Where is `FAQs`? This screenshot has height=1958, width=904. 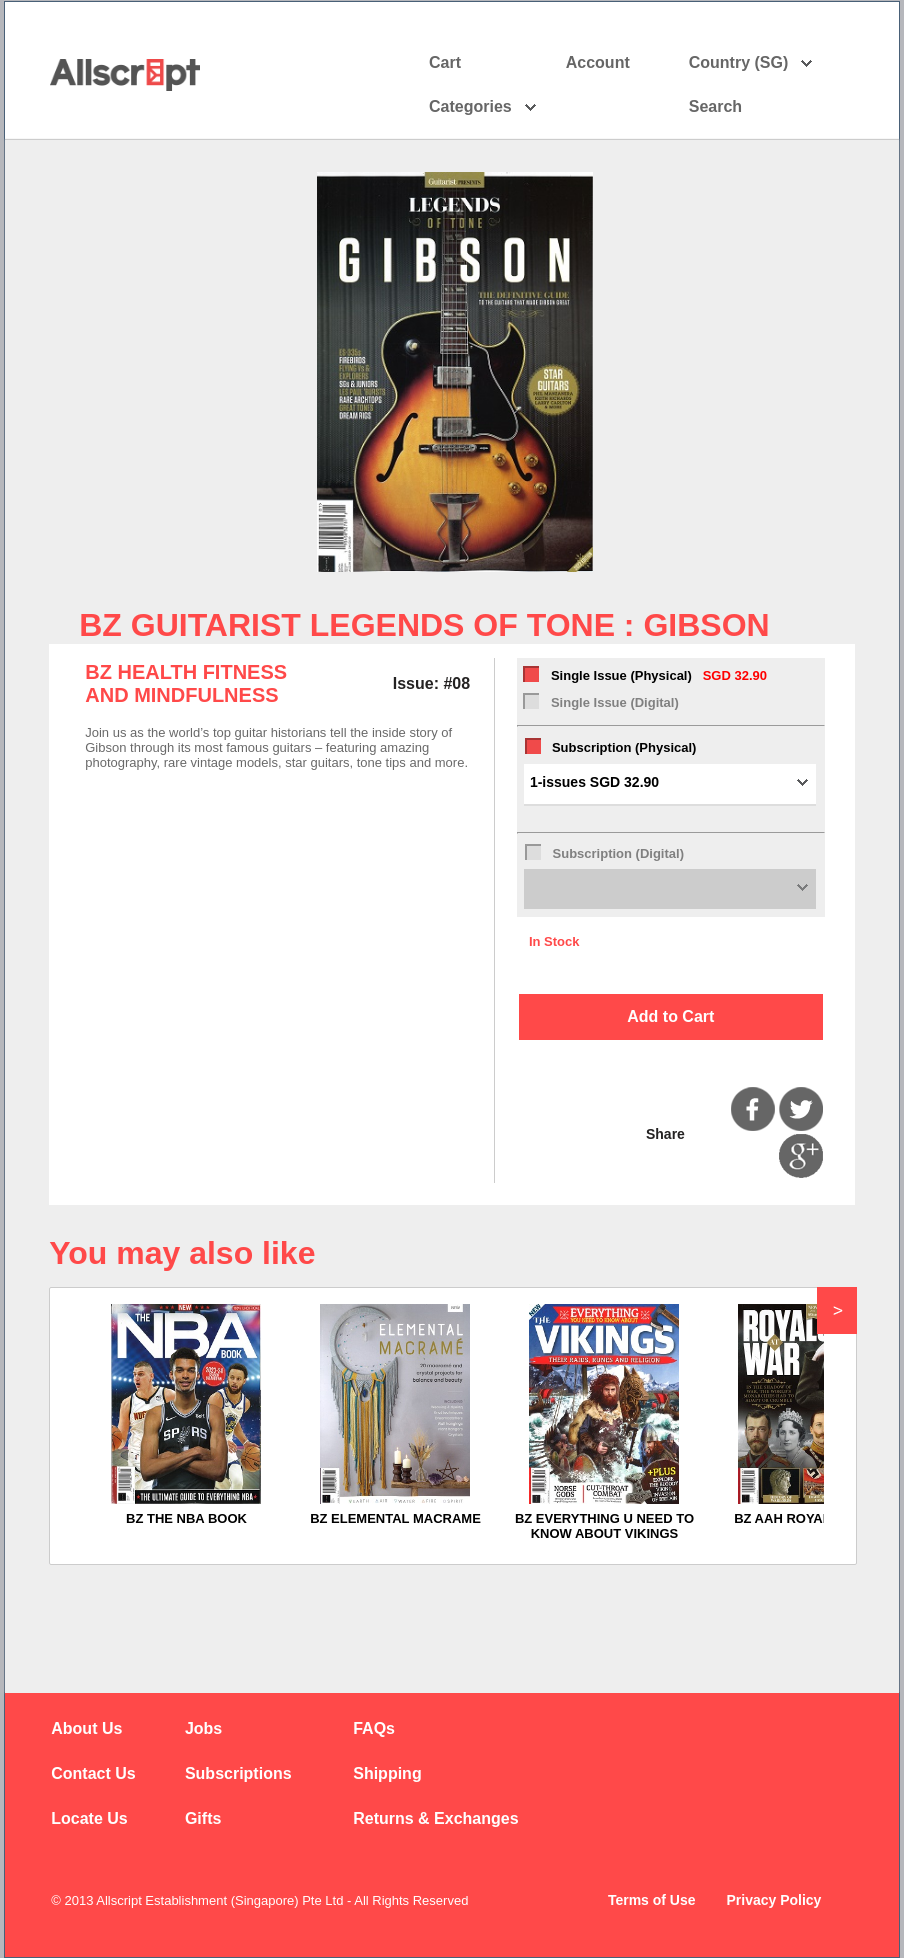 FAQs is located at coordinates (374, 1728).